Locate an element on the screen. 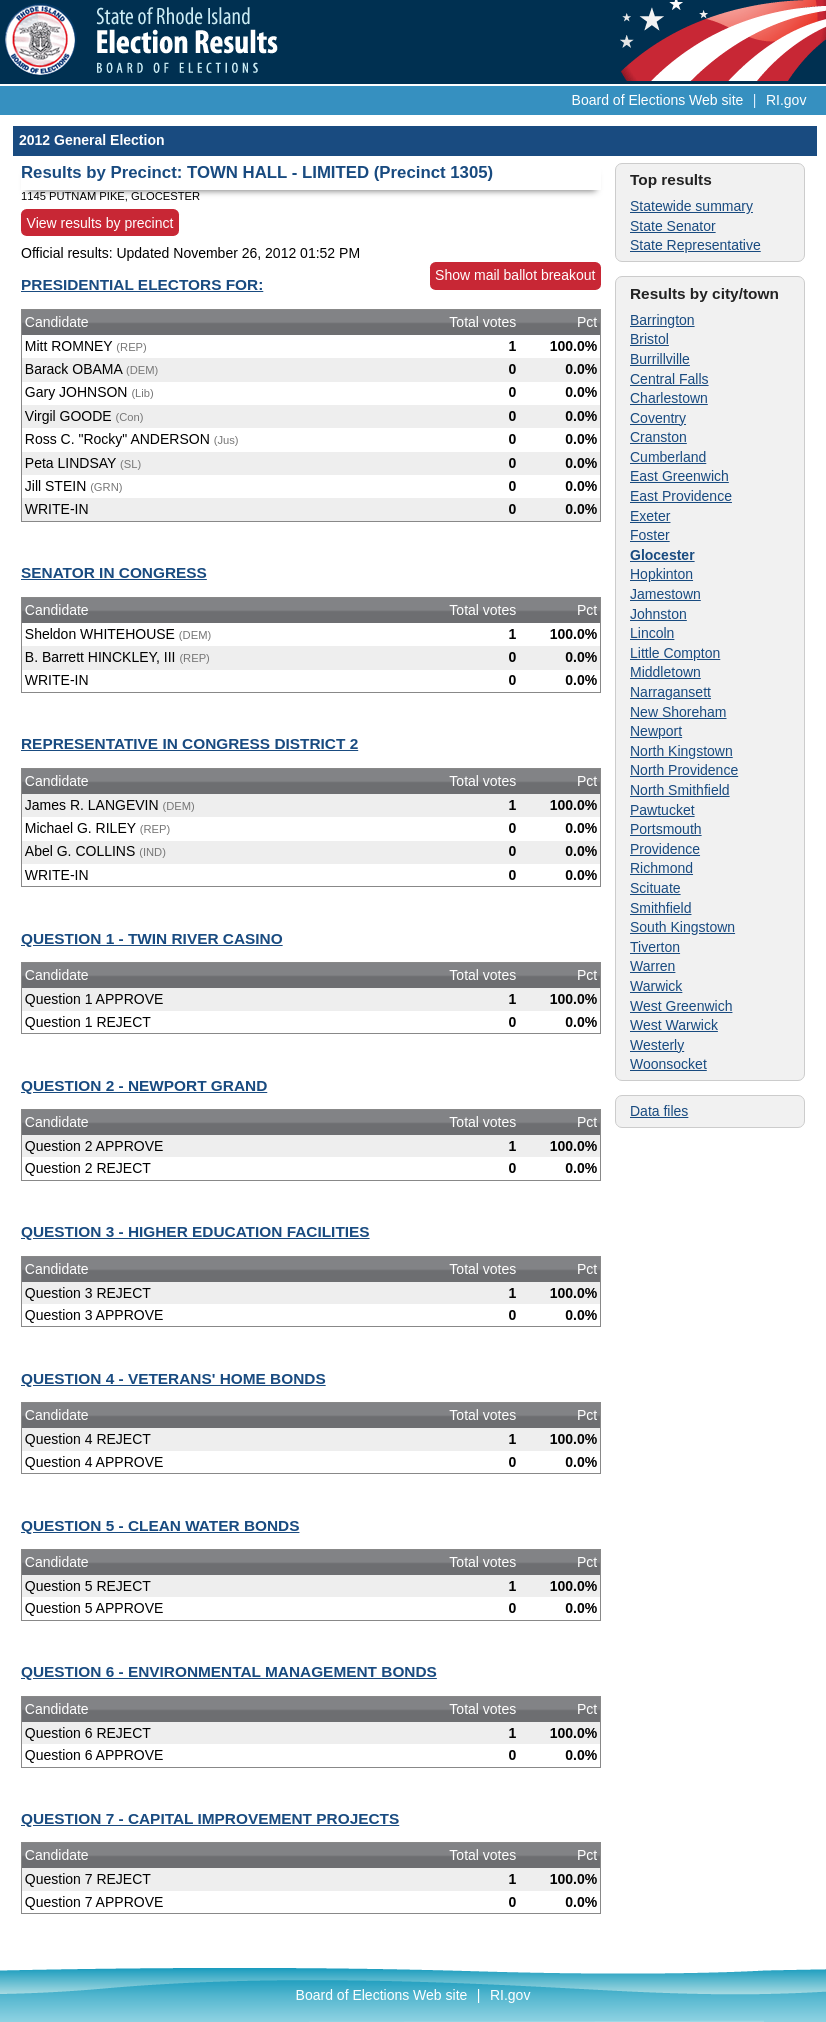 This screenshot has width=826, height=2022. Cranston is located at coordinates (658, 437).